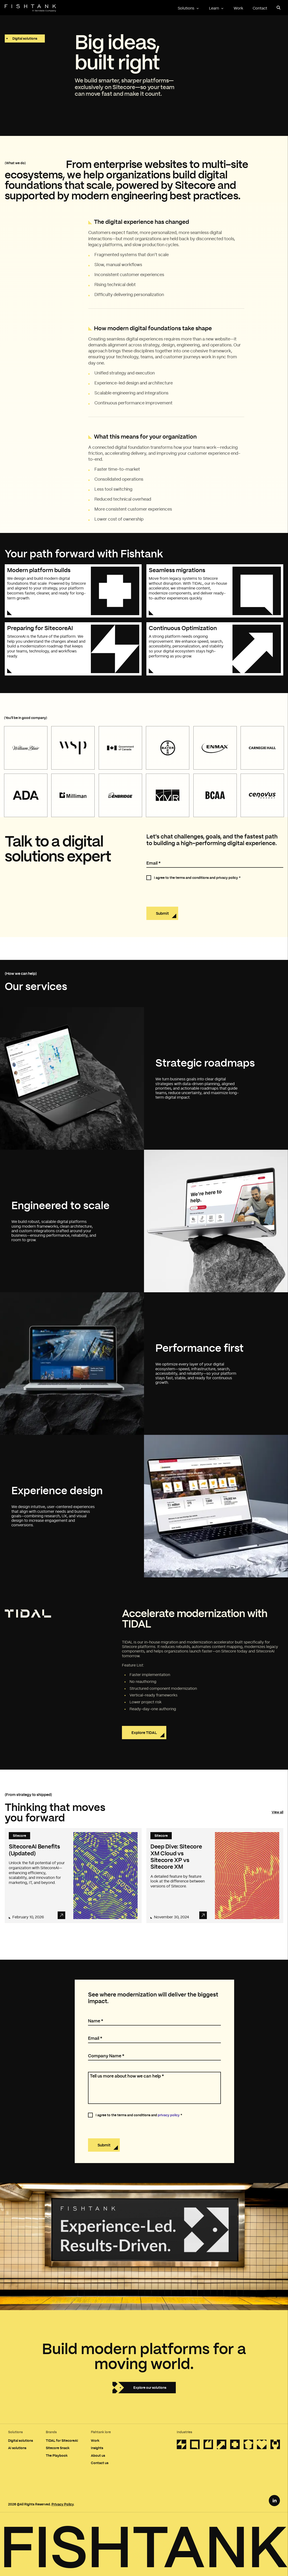 The image size is (288, 2576). What do you see at coordinates (260, 8) in the screenshot?
I see `Contact` at bounding box center [260, 8].